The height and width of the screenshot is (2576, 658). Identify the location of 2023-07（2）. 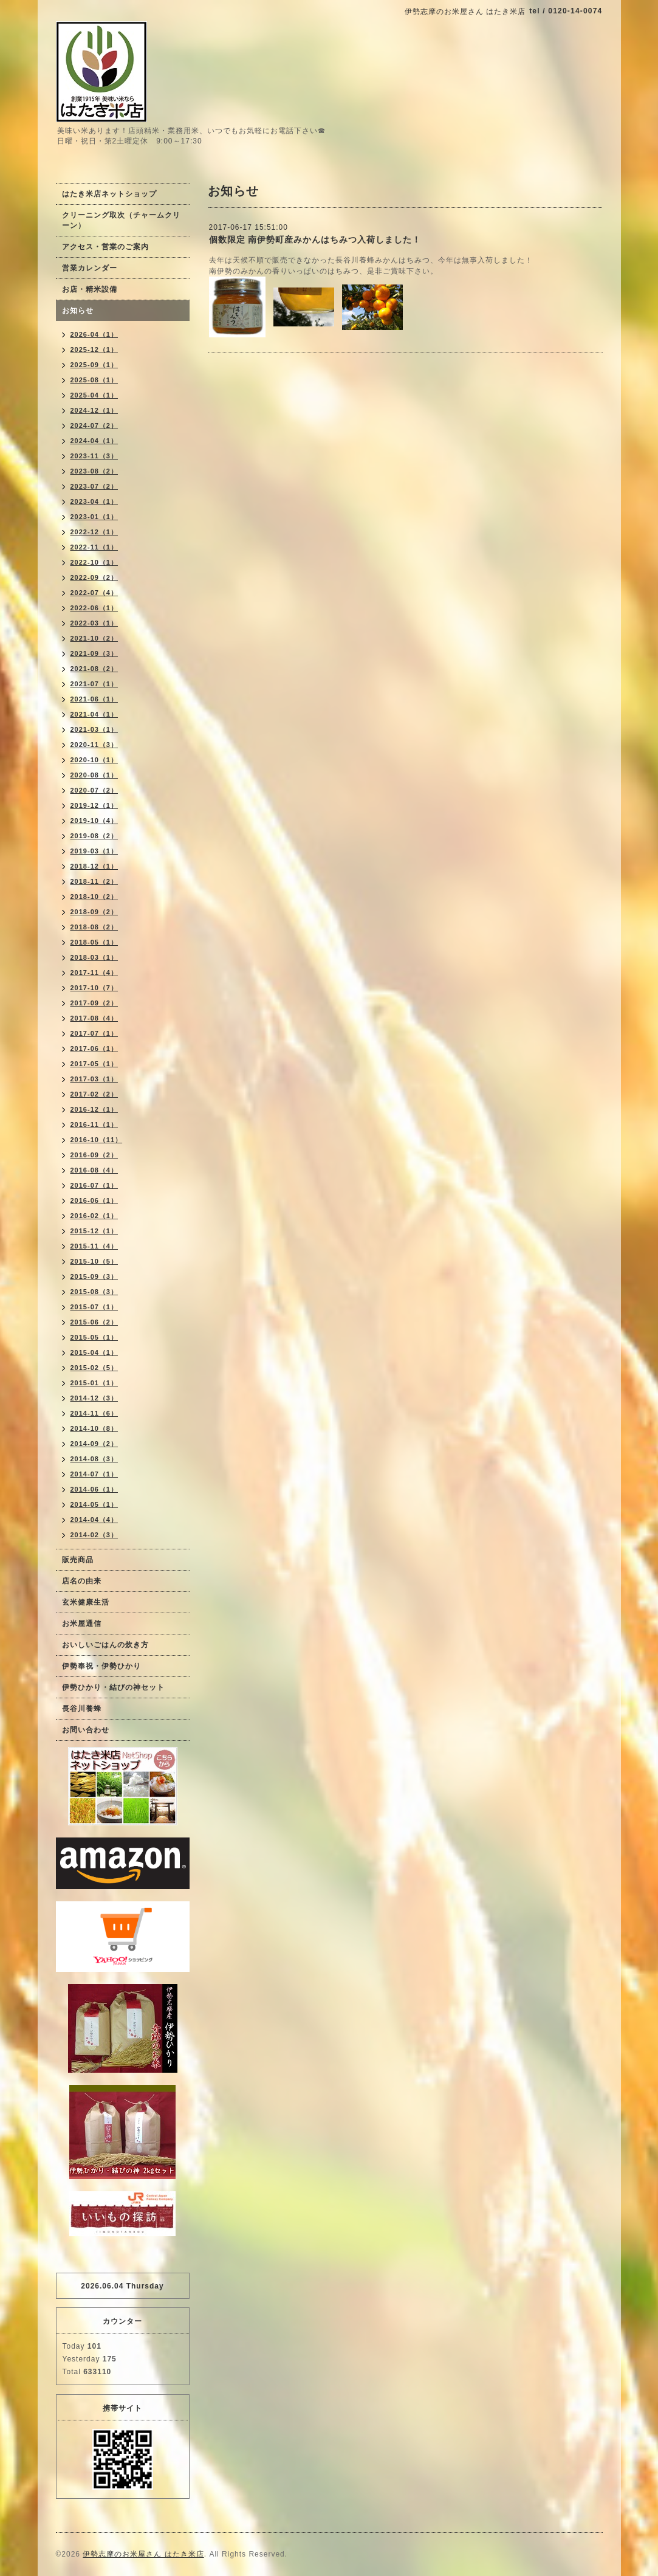
(94, 486).